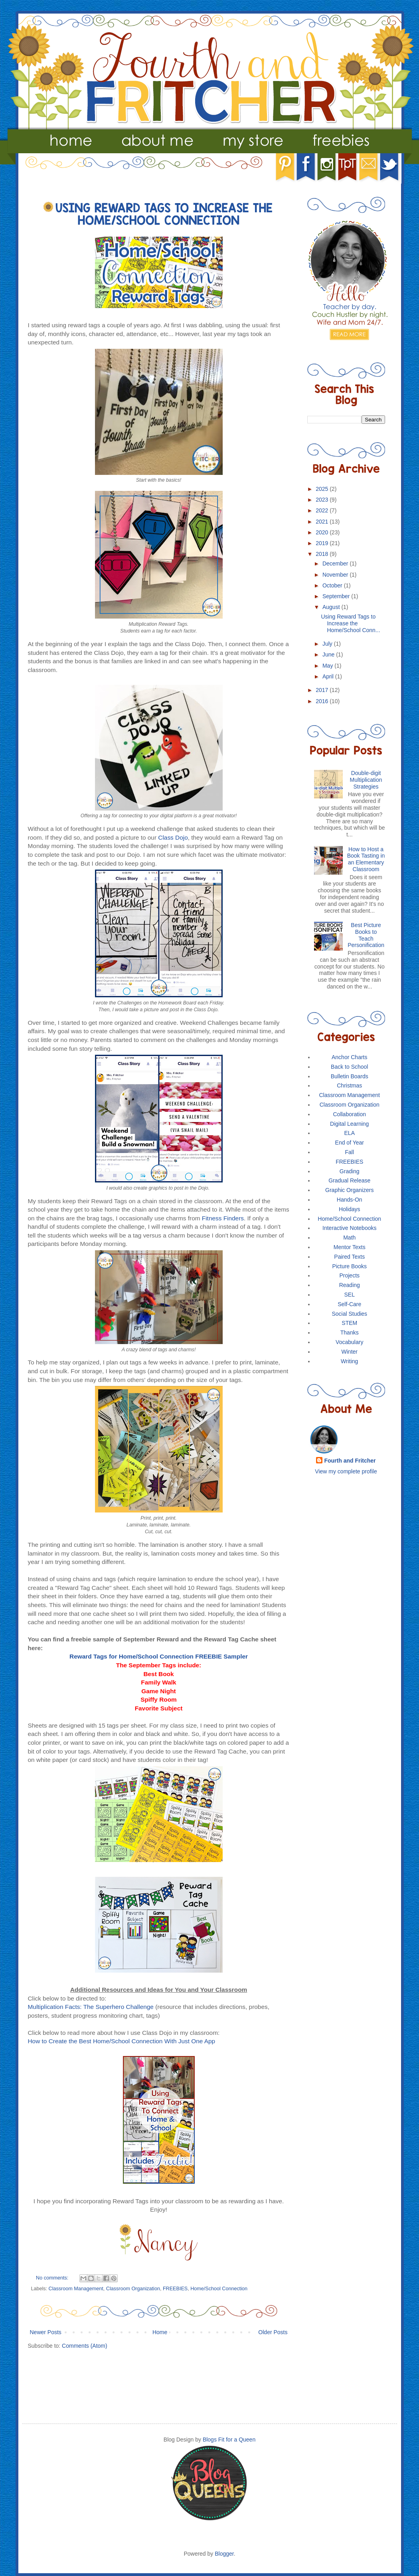  I want to click on 2022, so click(323, 510).